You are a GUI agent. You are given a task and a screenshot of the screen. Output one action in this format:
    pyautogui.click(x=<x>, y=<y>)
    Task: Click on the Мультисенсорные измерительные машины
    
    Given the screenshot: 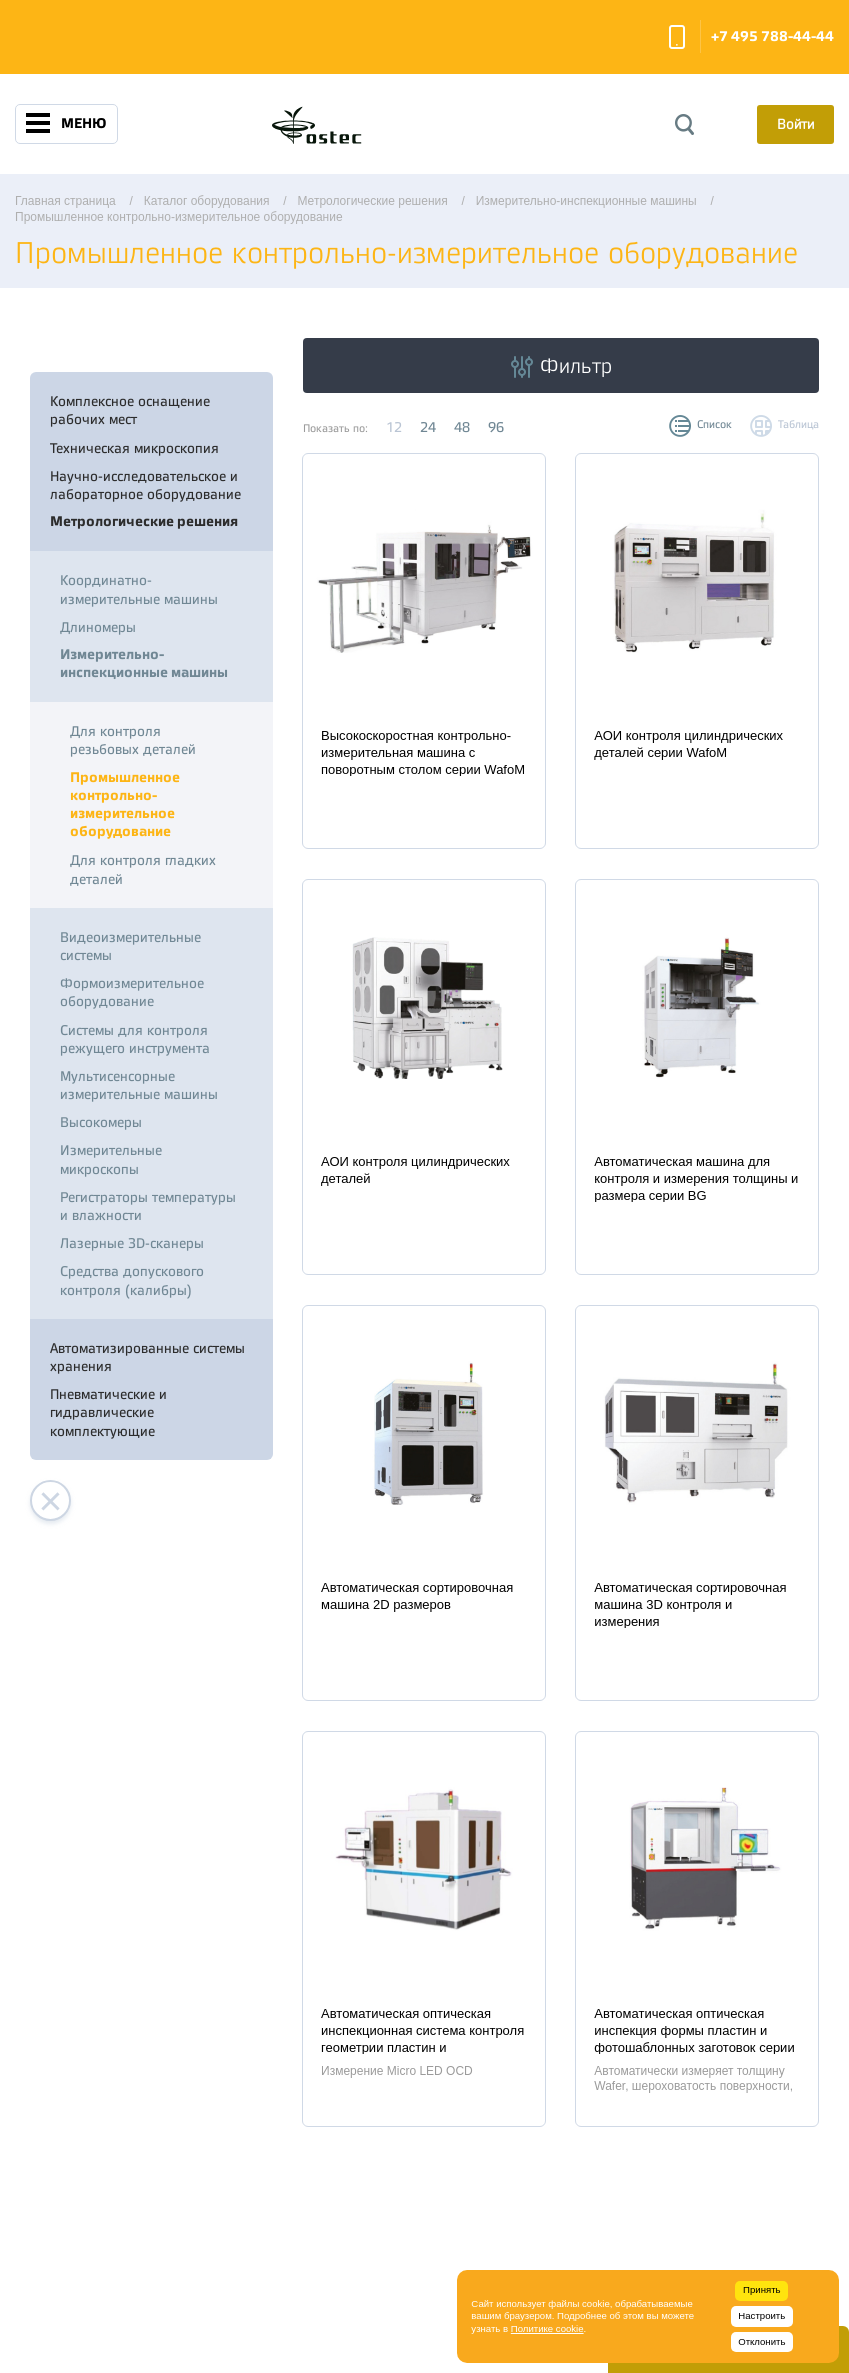 What is the action you would take?
    pyautogui.click(x=139, y=1085)
    